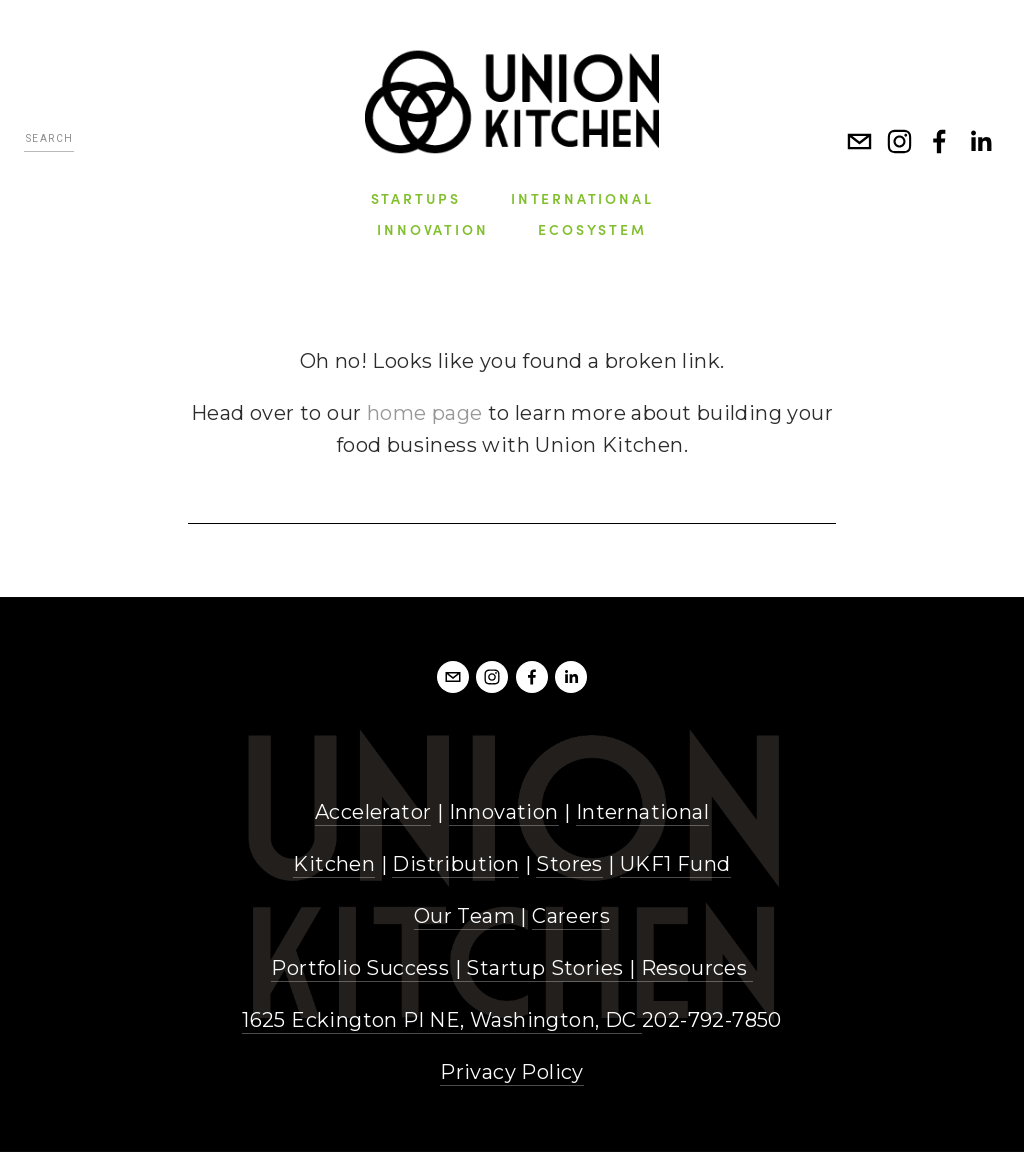 The image size is (1024, 1152). I want to click on International [menuitem], so click(582, 198).